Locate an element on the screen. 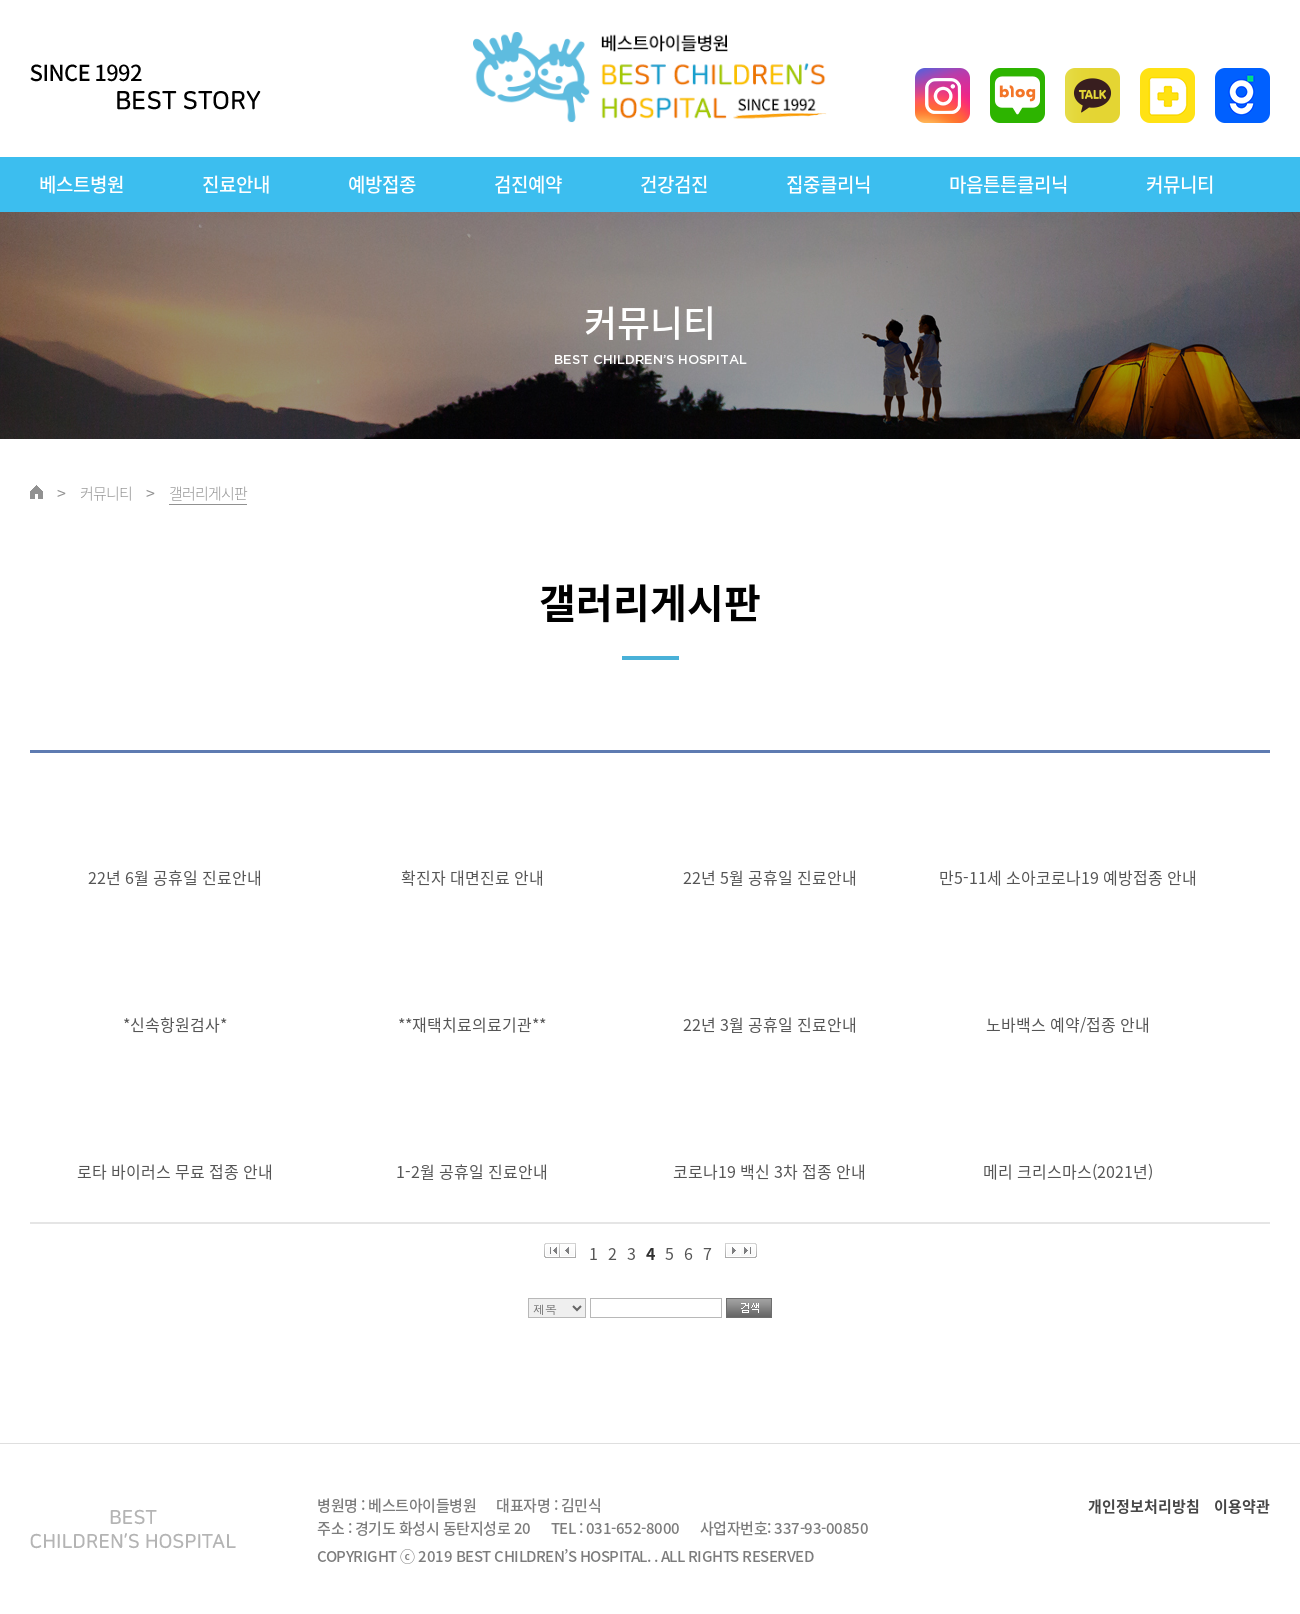  코로나19 백신 3차 접종 안내 is located at coordinates (773, 1171).